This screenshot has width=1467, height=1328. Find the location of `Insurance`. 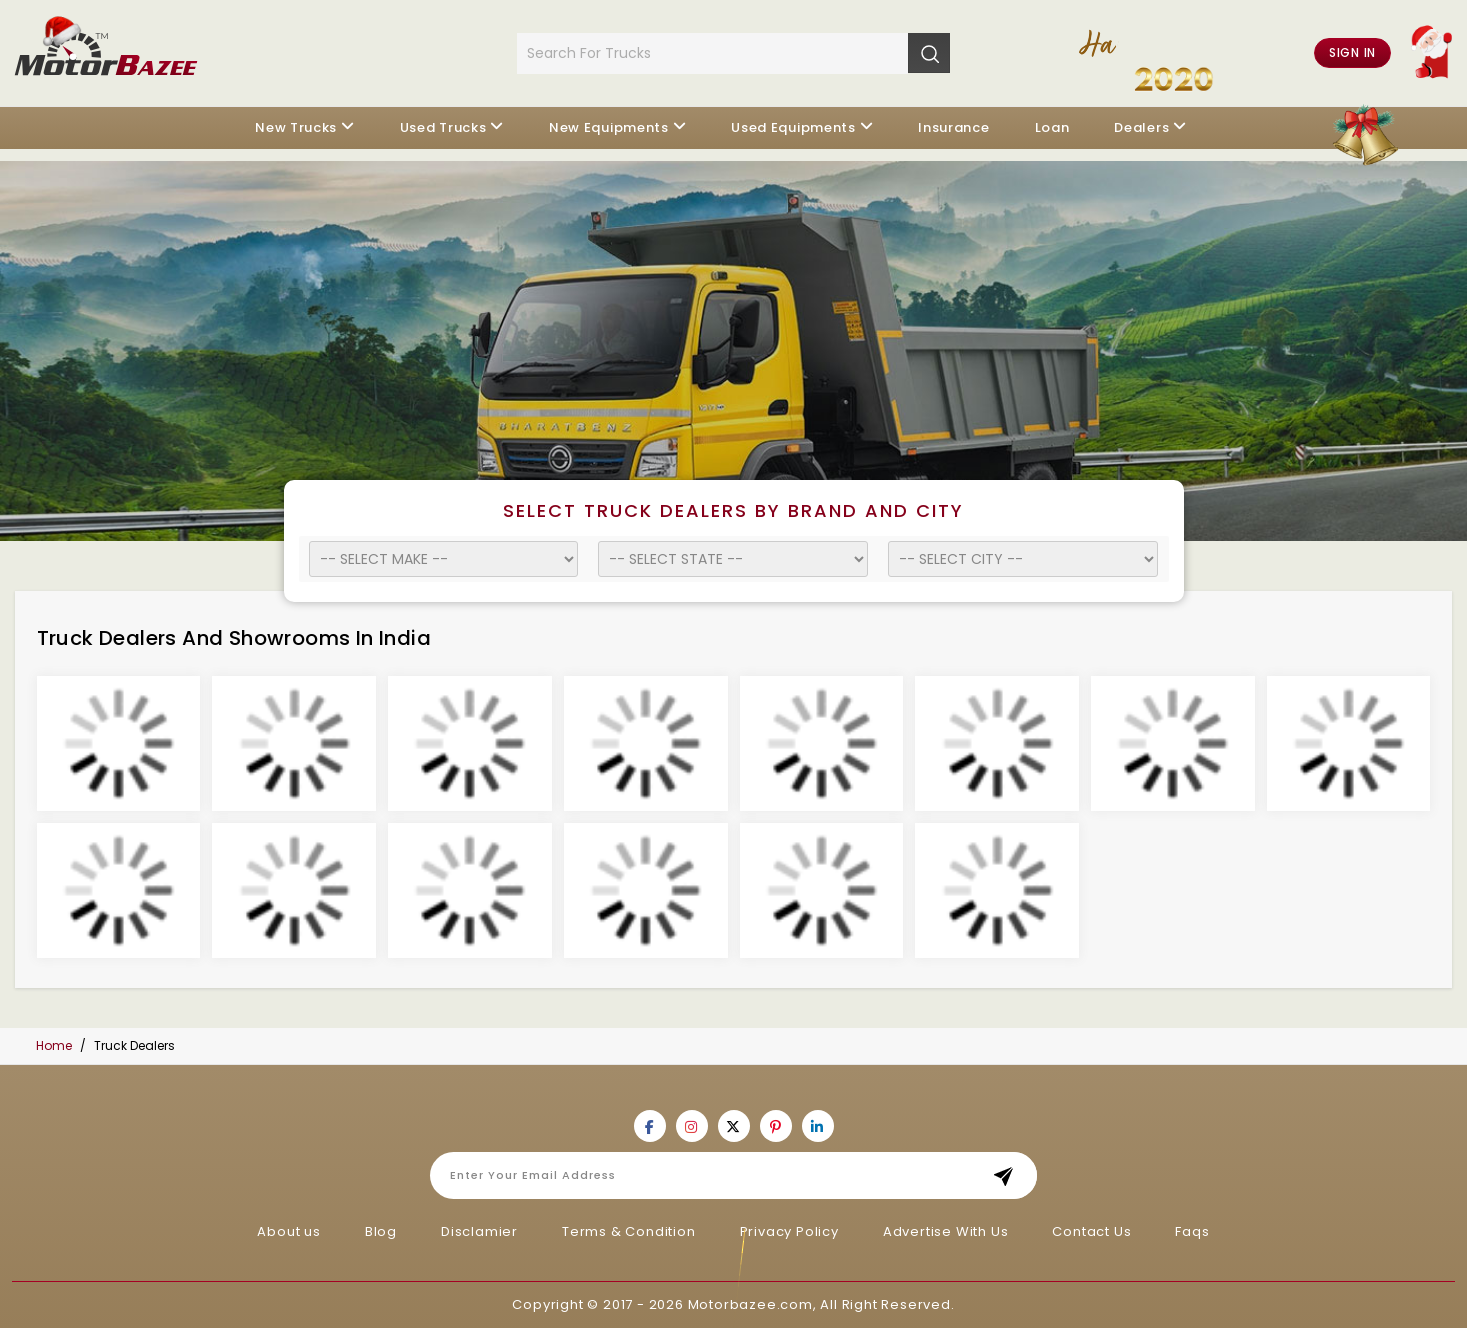

Insurance is located at coordinates (953, 127).